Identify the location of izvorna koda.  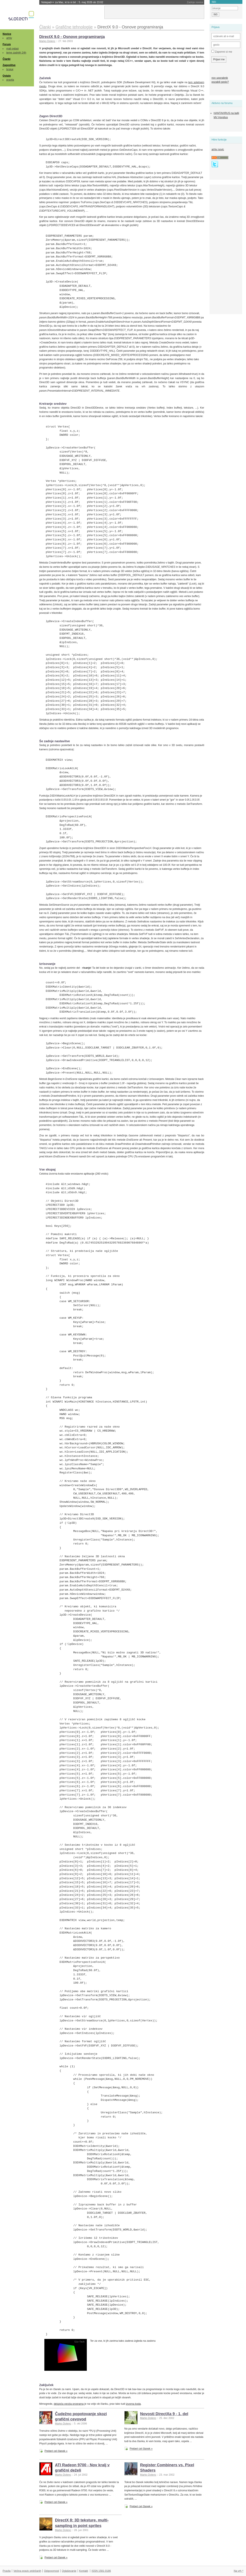
(133, 2403).